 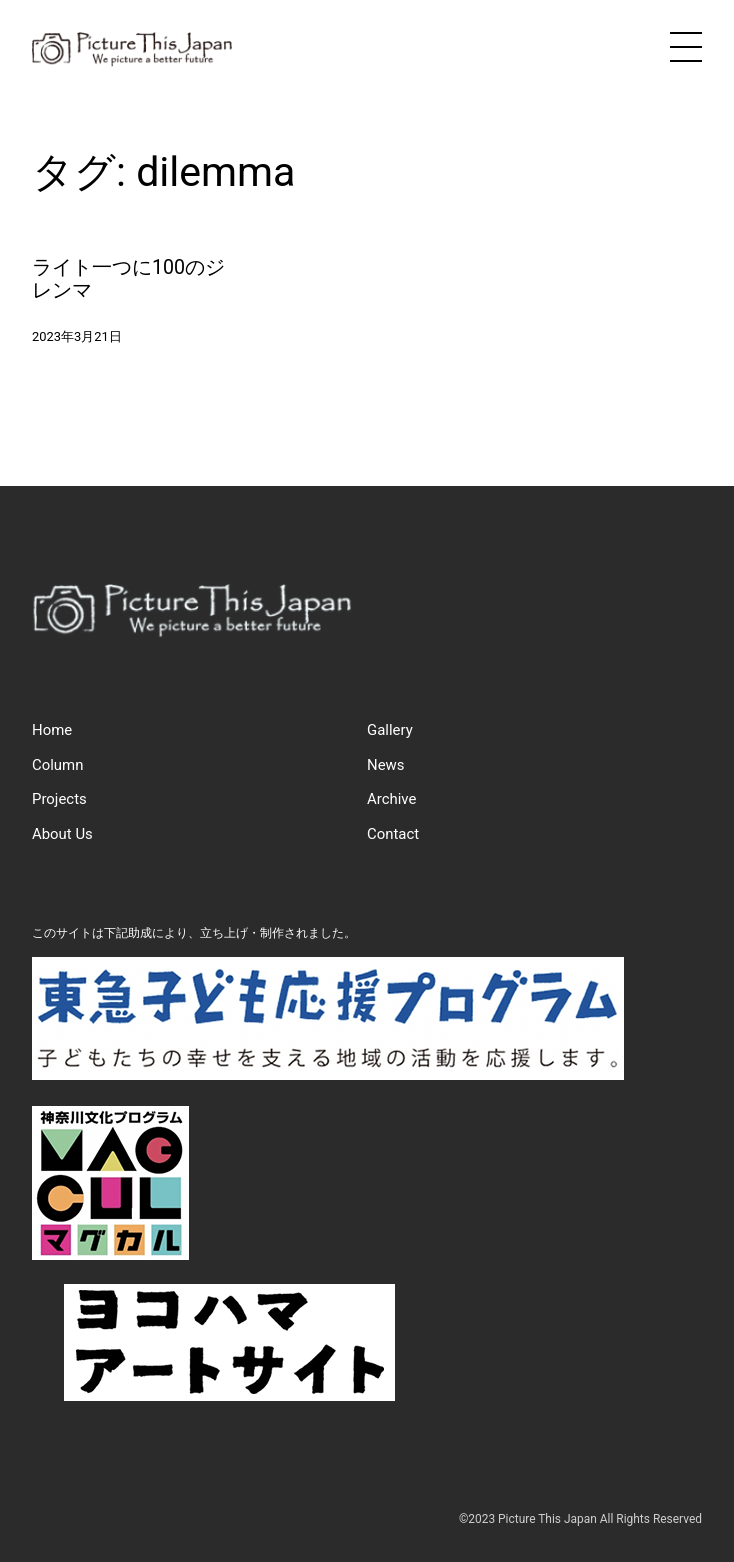 What do you see at coordinates (393, 834) in the screenshot?
I see `Contact` at bounding box center [393, 834].